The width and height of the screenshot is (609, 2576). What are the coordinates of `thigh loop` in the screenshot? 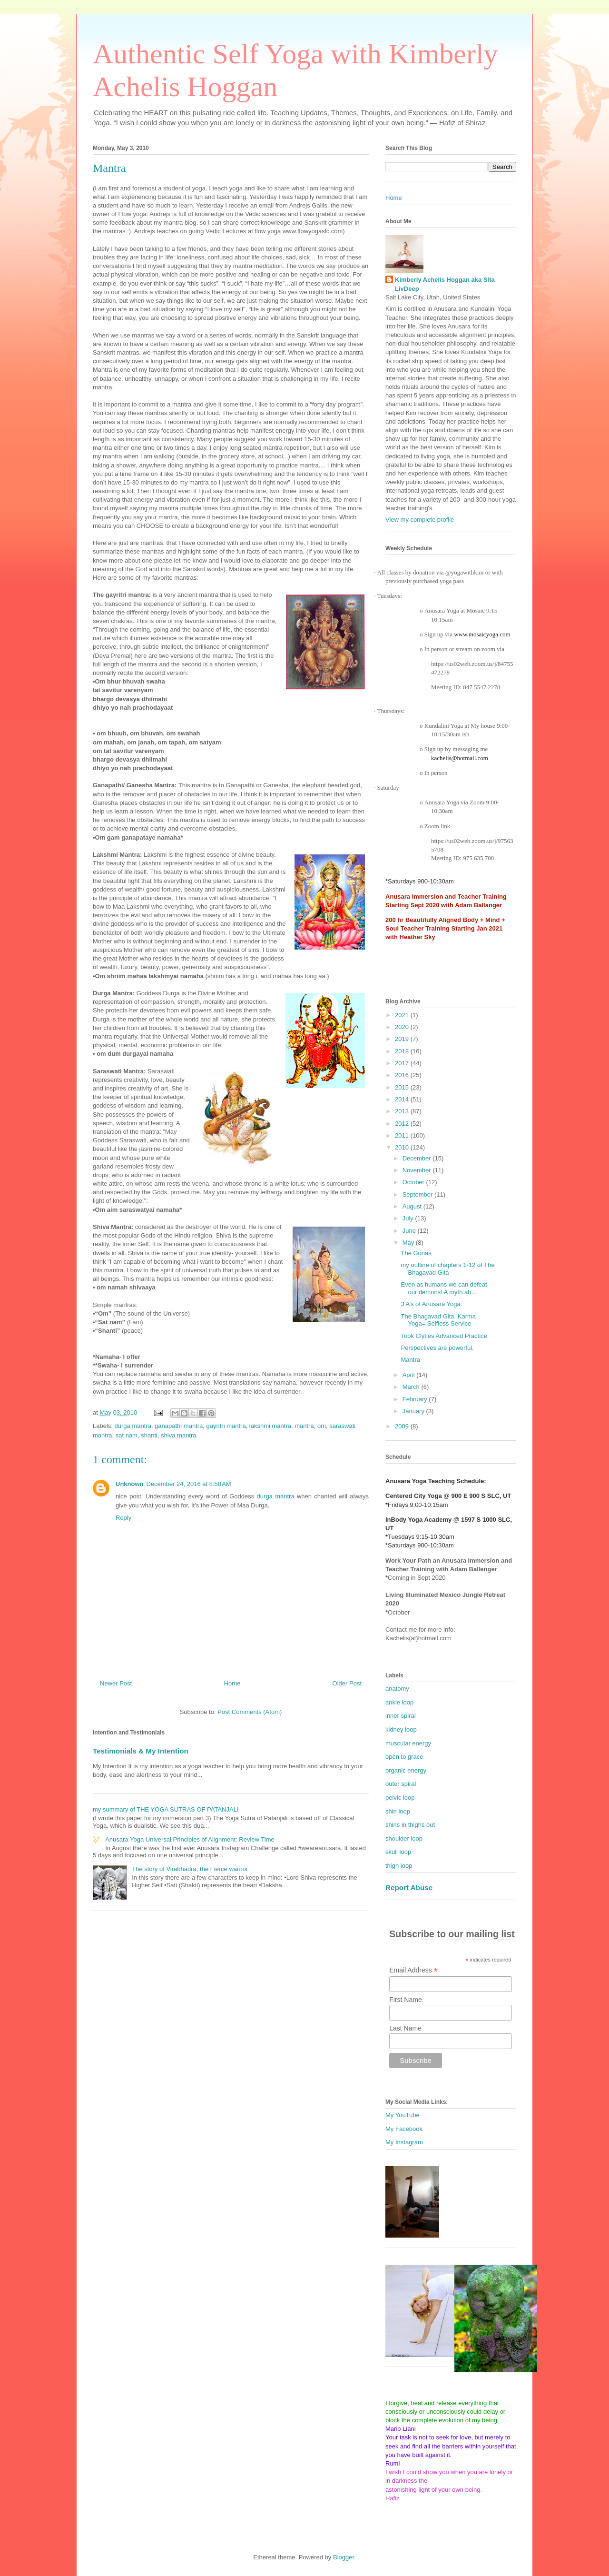 It's located at (398, 1865).